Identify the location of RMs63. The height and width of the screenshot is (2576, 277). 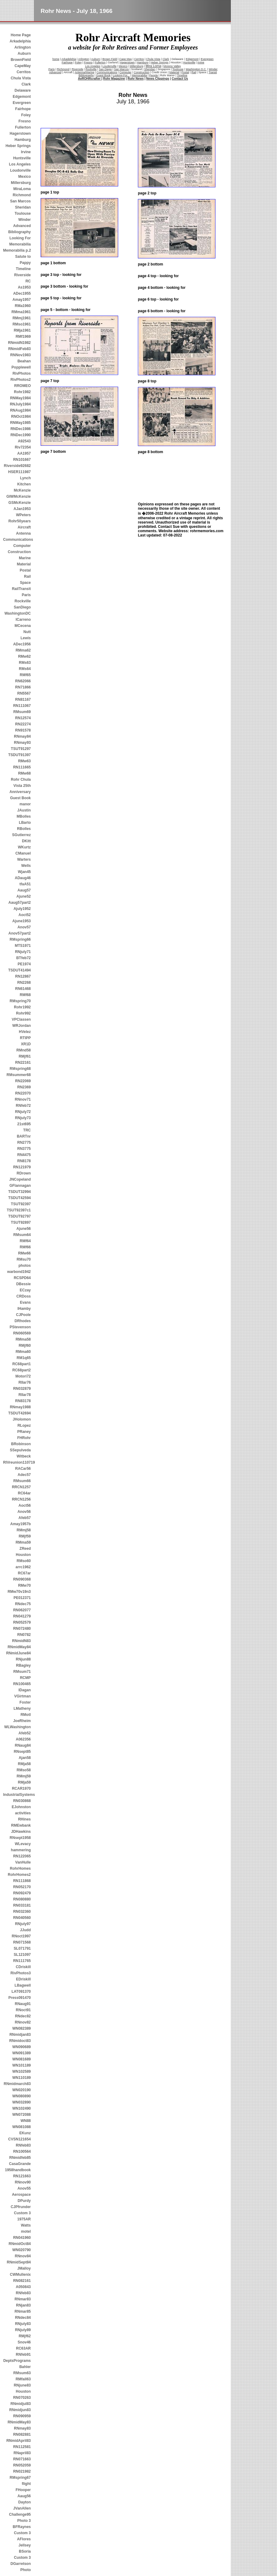
(25, 662).